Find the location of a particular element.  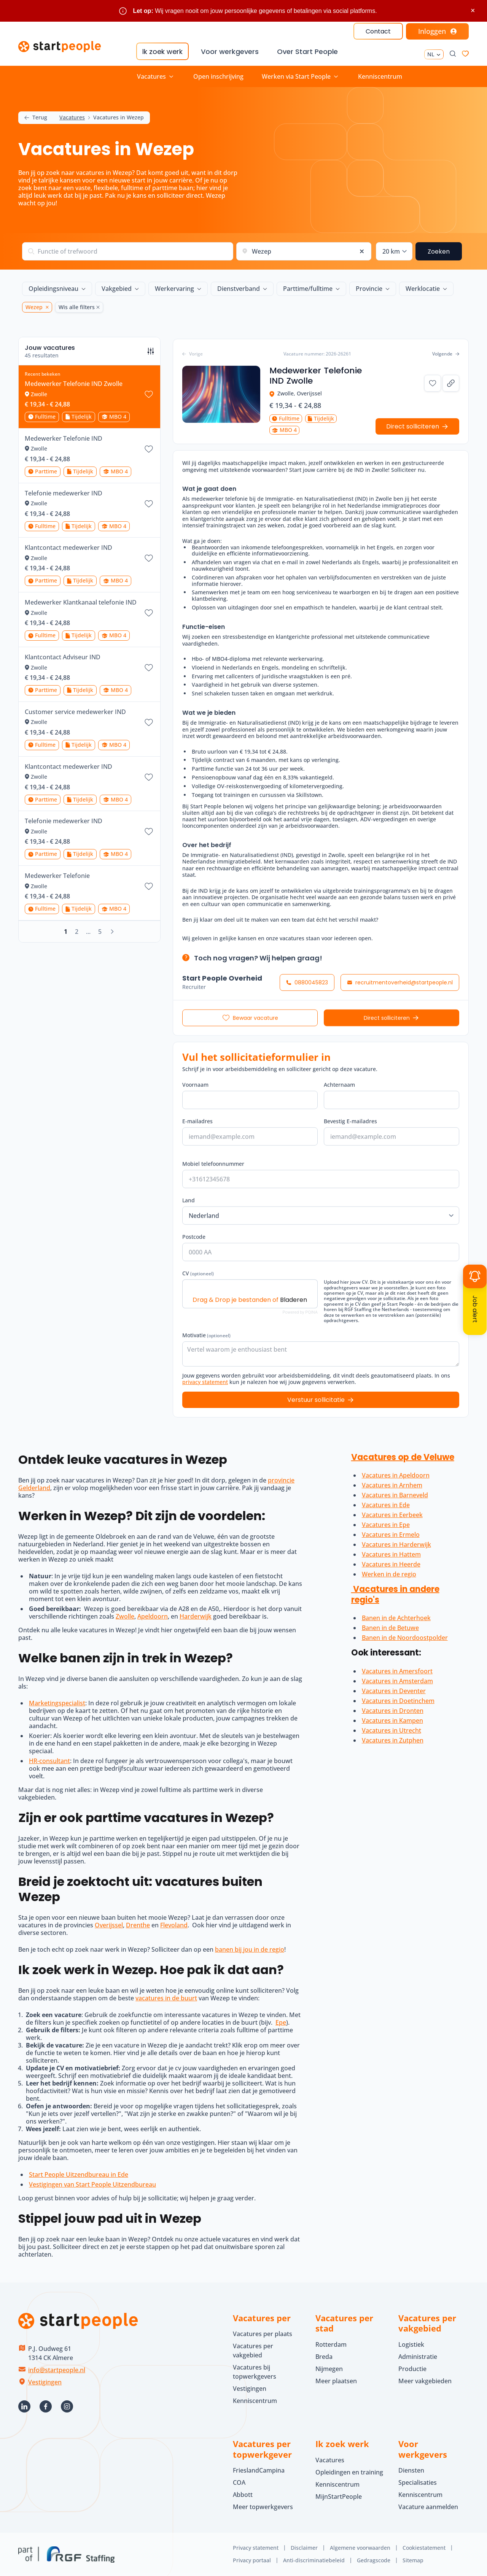

COA is located at coordinates (239, 2482).